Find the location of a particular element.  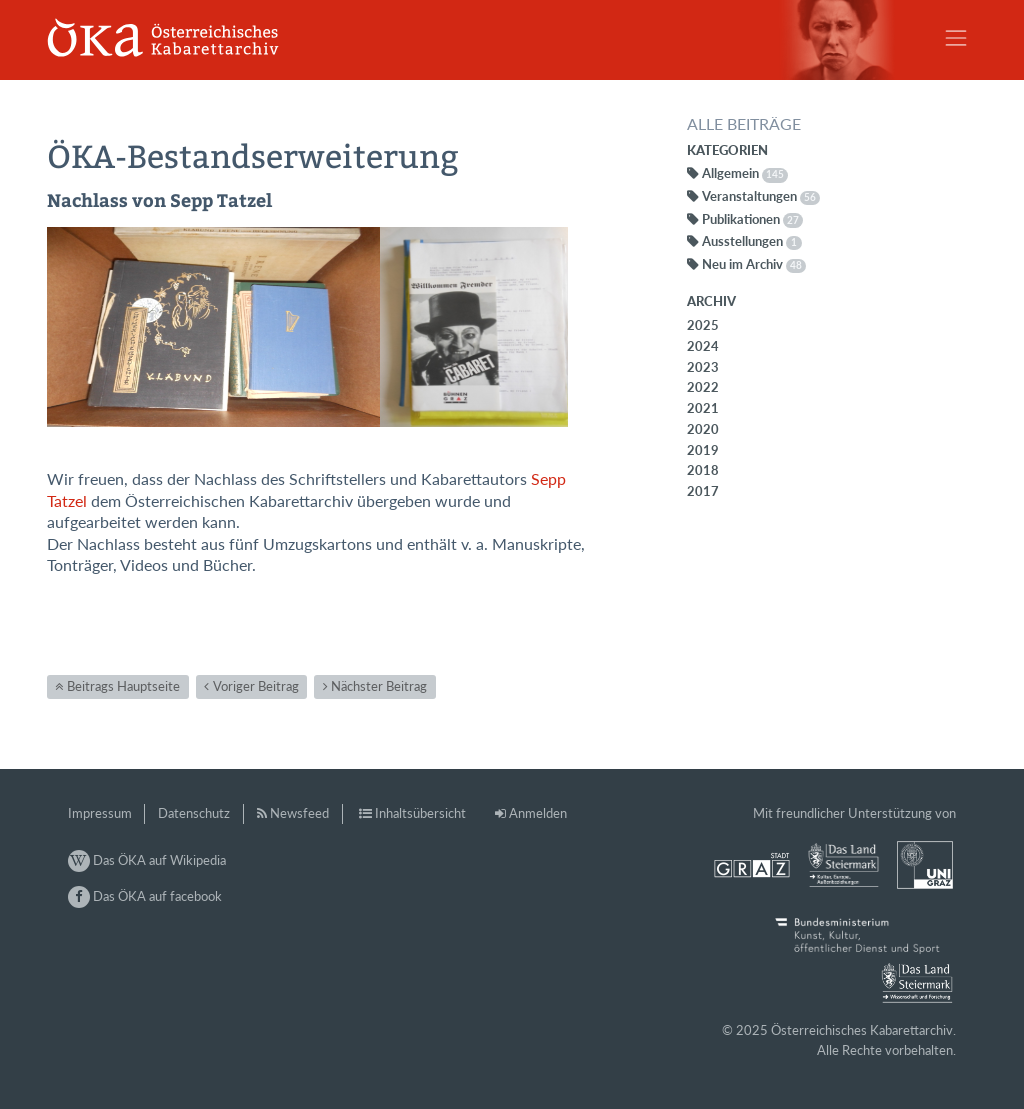

Das ÖKA auf Wikipedia is located at coordinates (147, 860).